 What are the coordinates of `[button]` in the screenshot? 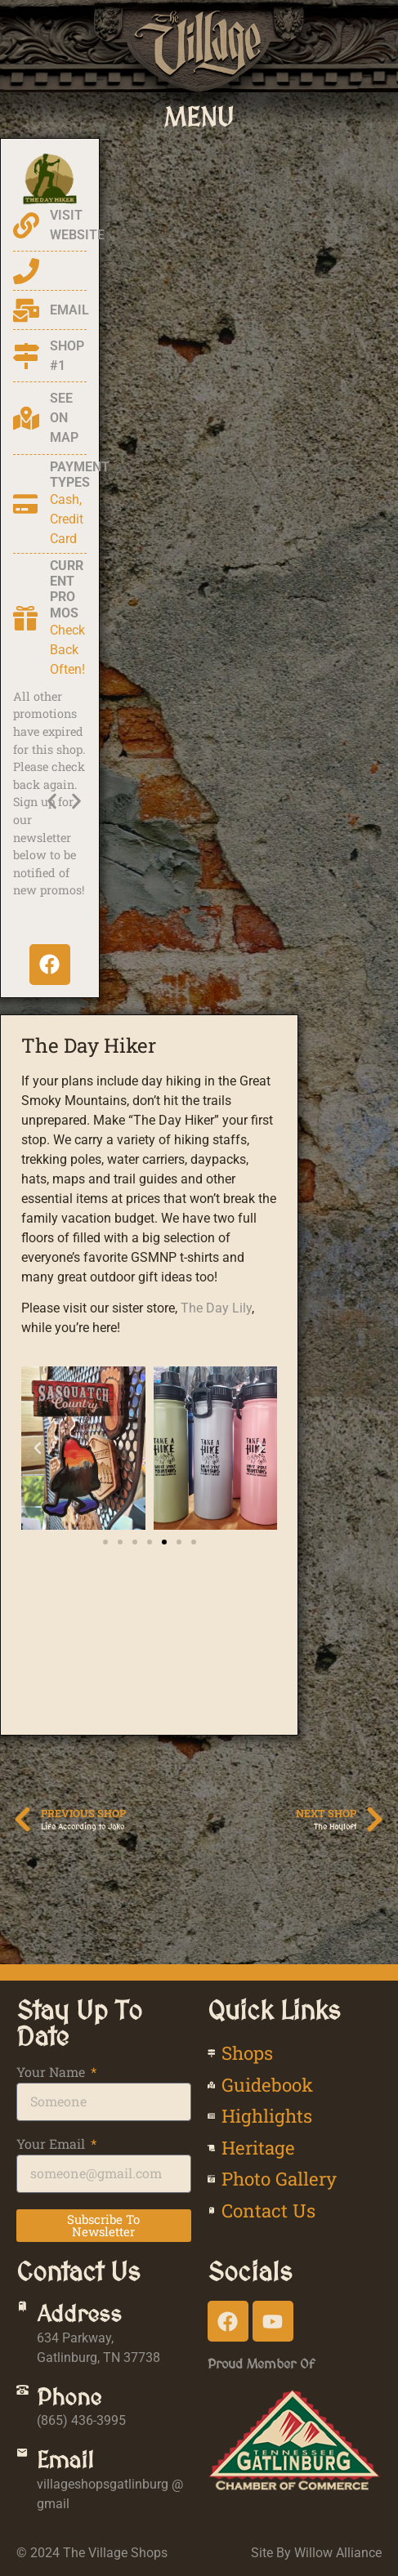 It's located at (199, 117).